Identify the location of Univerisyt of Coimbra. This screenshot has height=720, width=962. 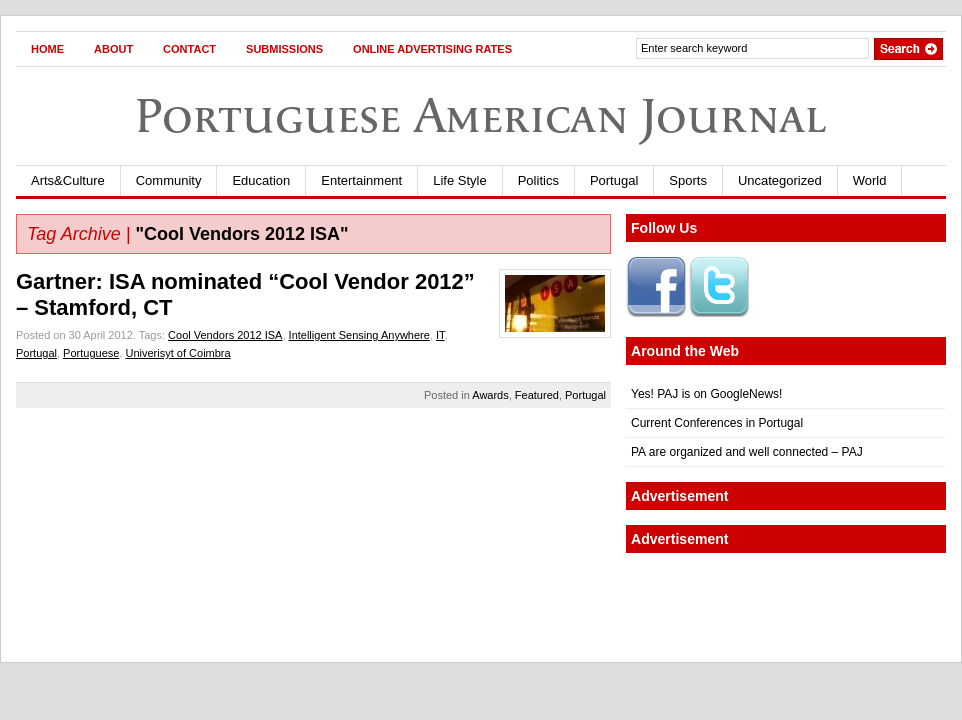
(178, 353).